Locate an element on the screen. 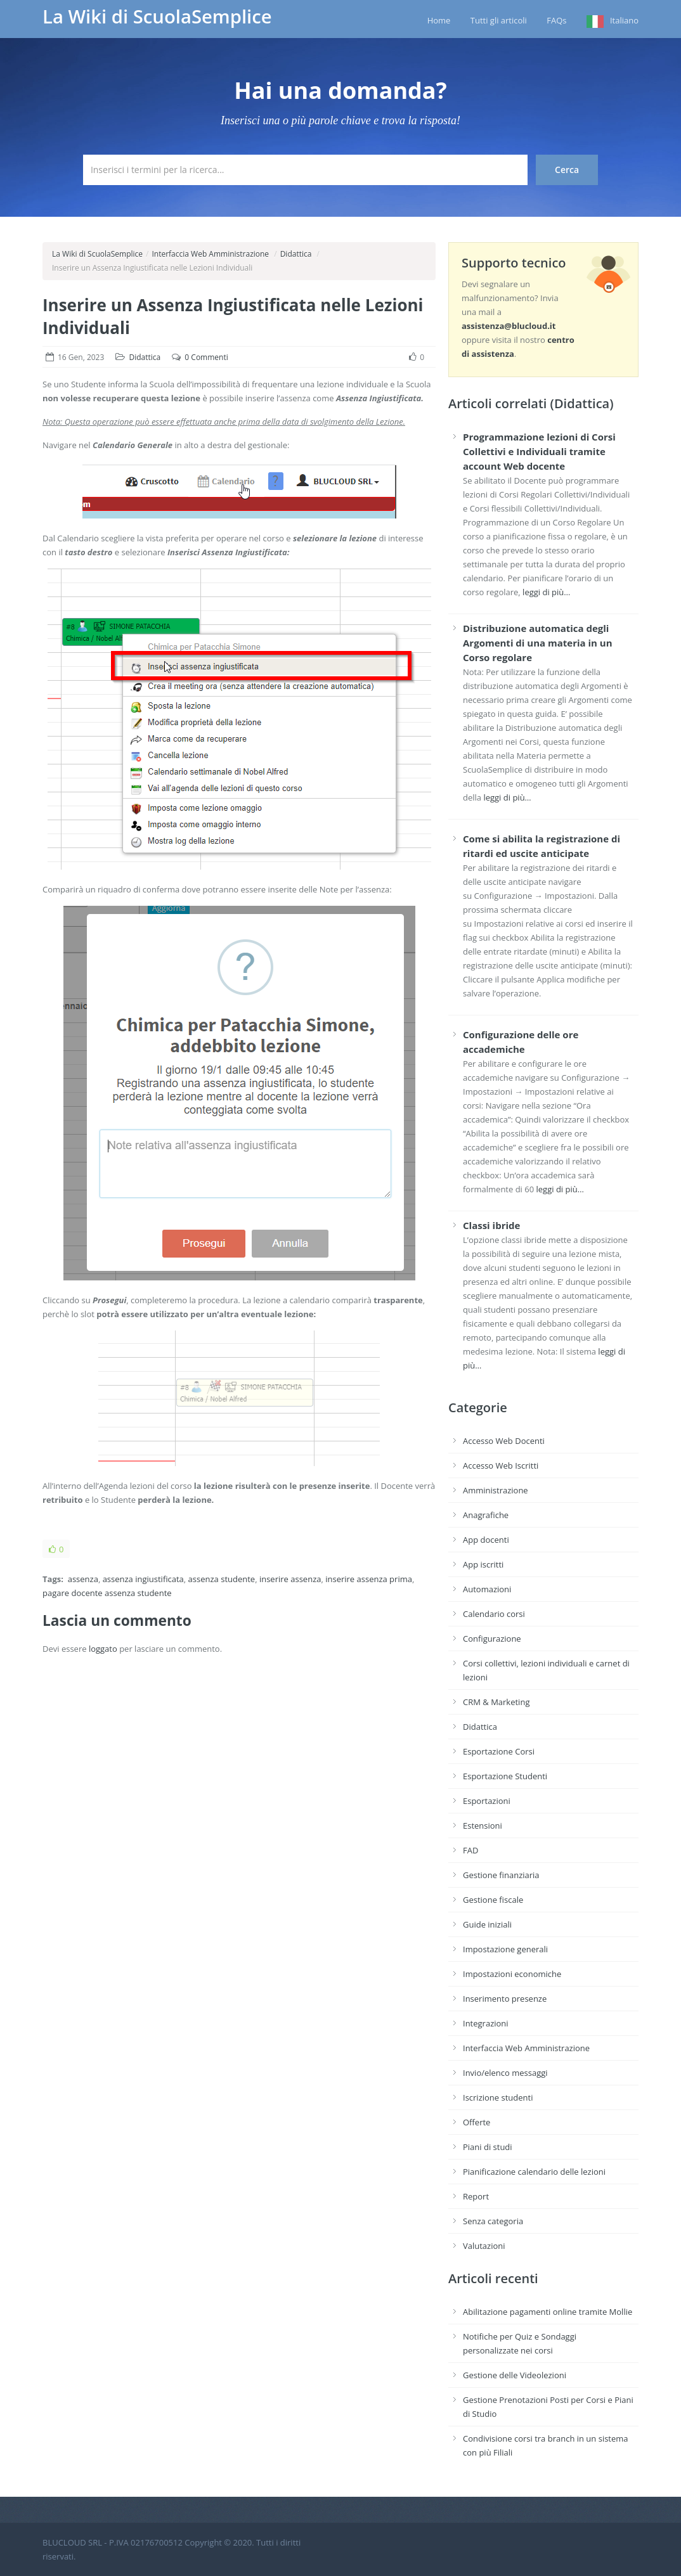 The height and width of the screenshot is (2576, 681). Anagrafiche is located at coordinates (486, 1515).